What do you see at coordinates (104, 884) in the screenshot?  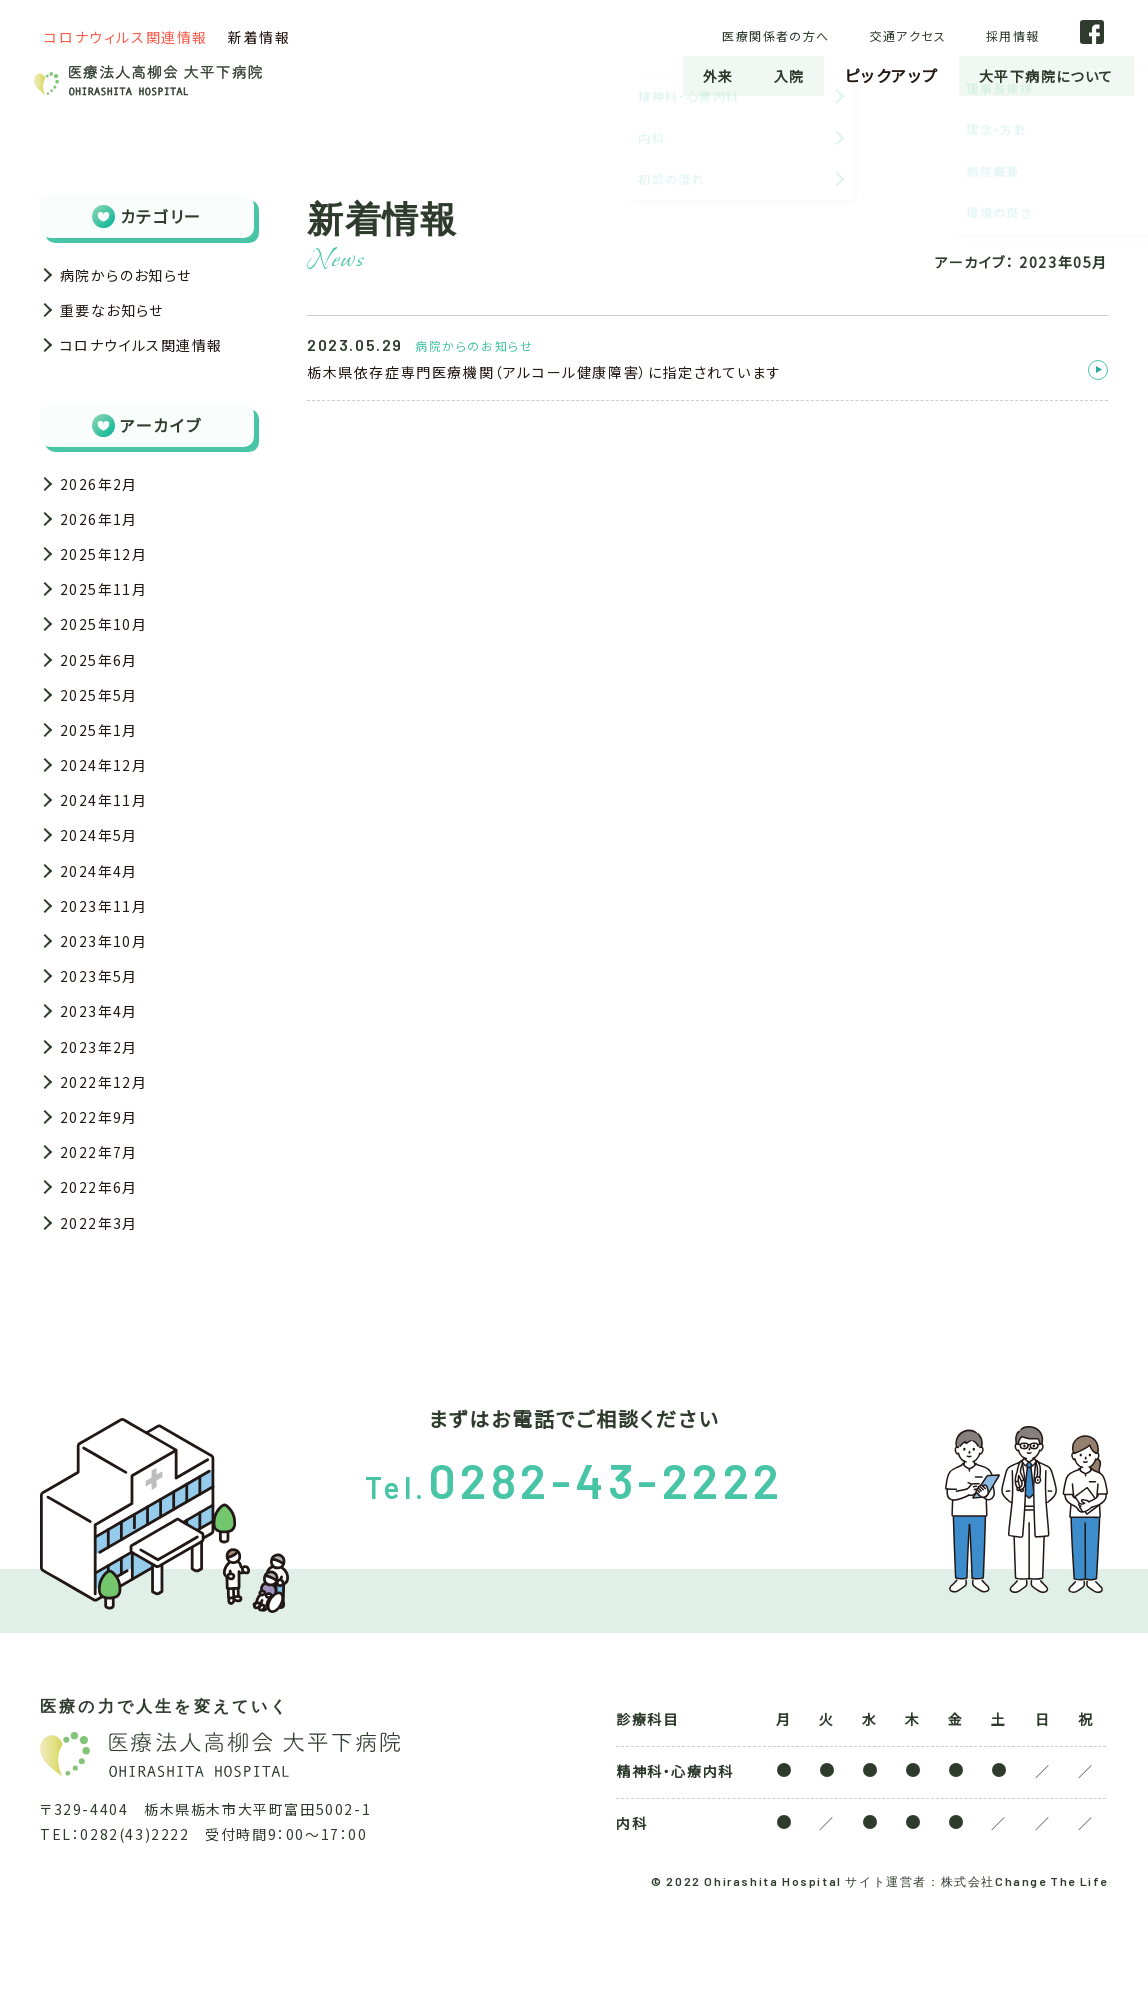 I see `2024年5月` at bounding box center [104, 884].